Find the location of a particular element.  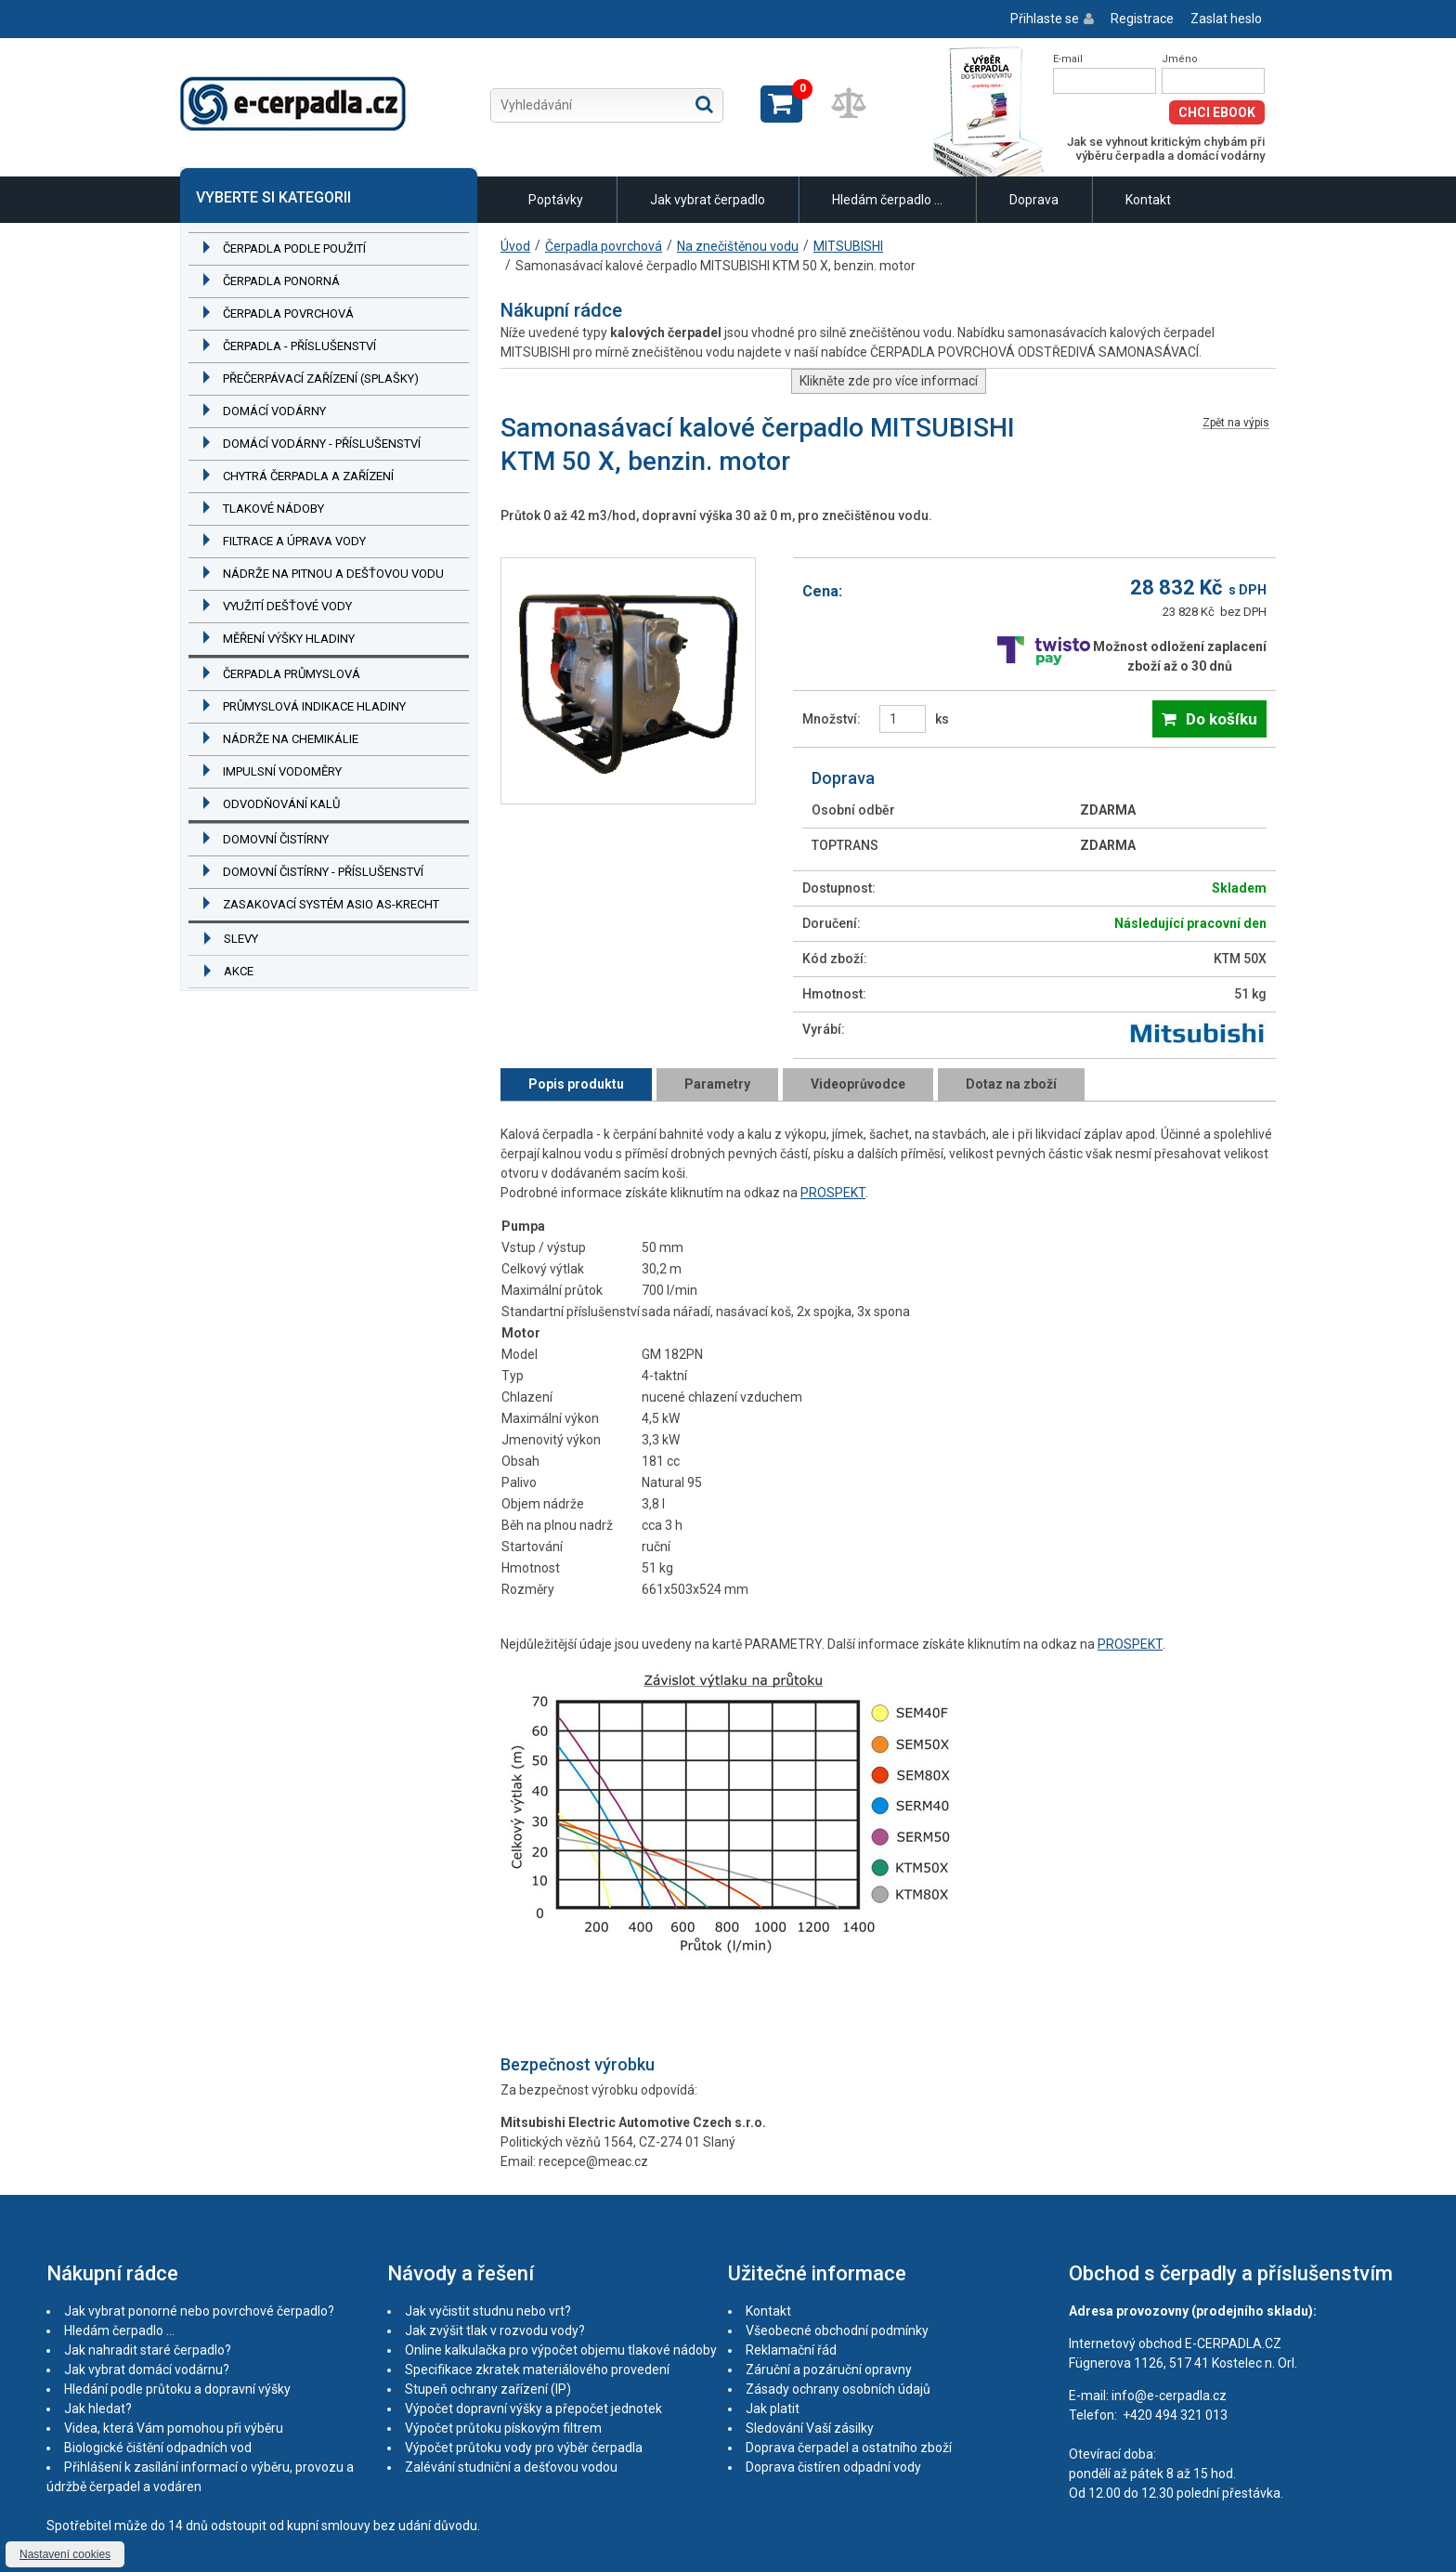

Výpočet průtoku vody pro výběr čerpadla is located at coordinates (524, 2447).